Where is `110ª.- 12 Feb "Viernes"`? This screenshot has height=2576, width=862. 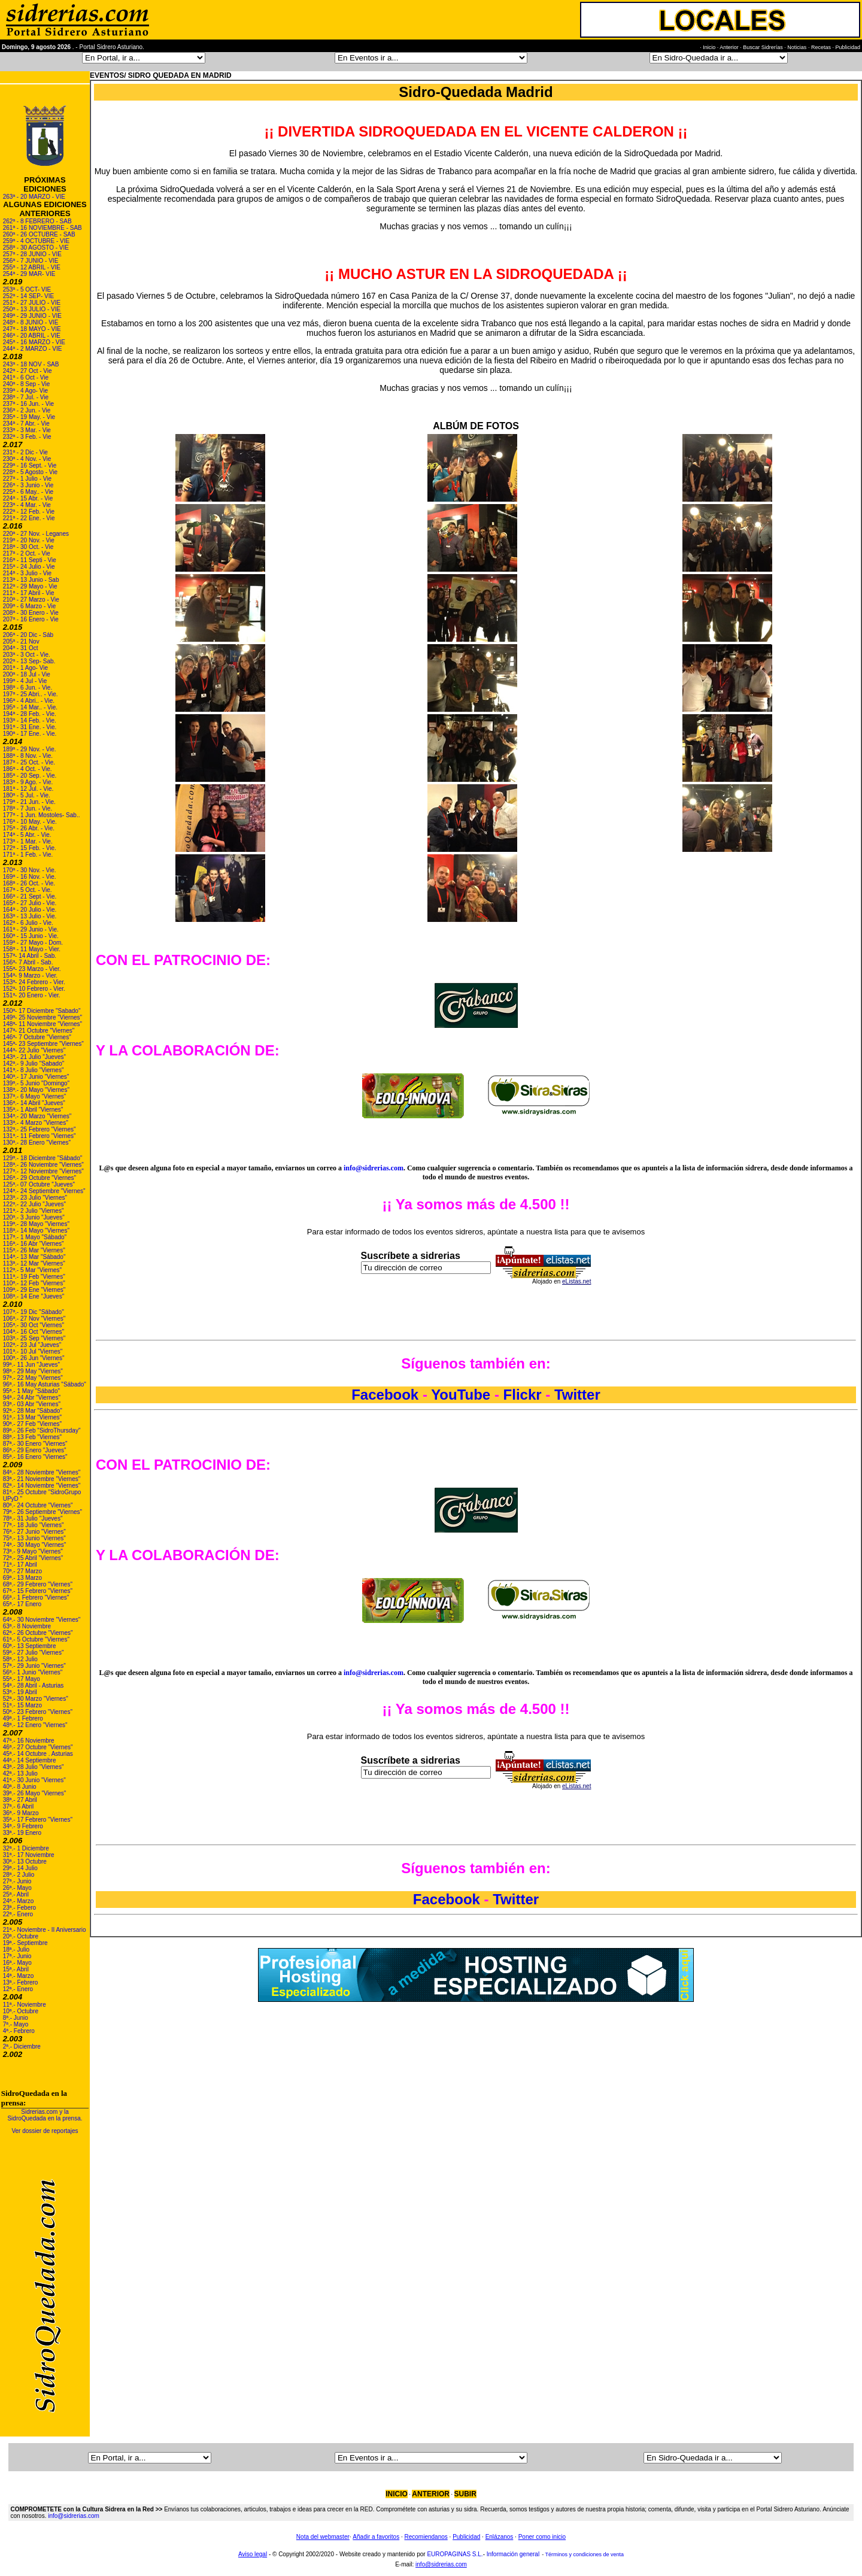 110ª.- 12 Feb "Viernes" is located at coordinates (34, 1283).